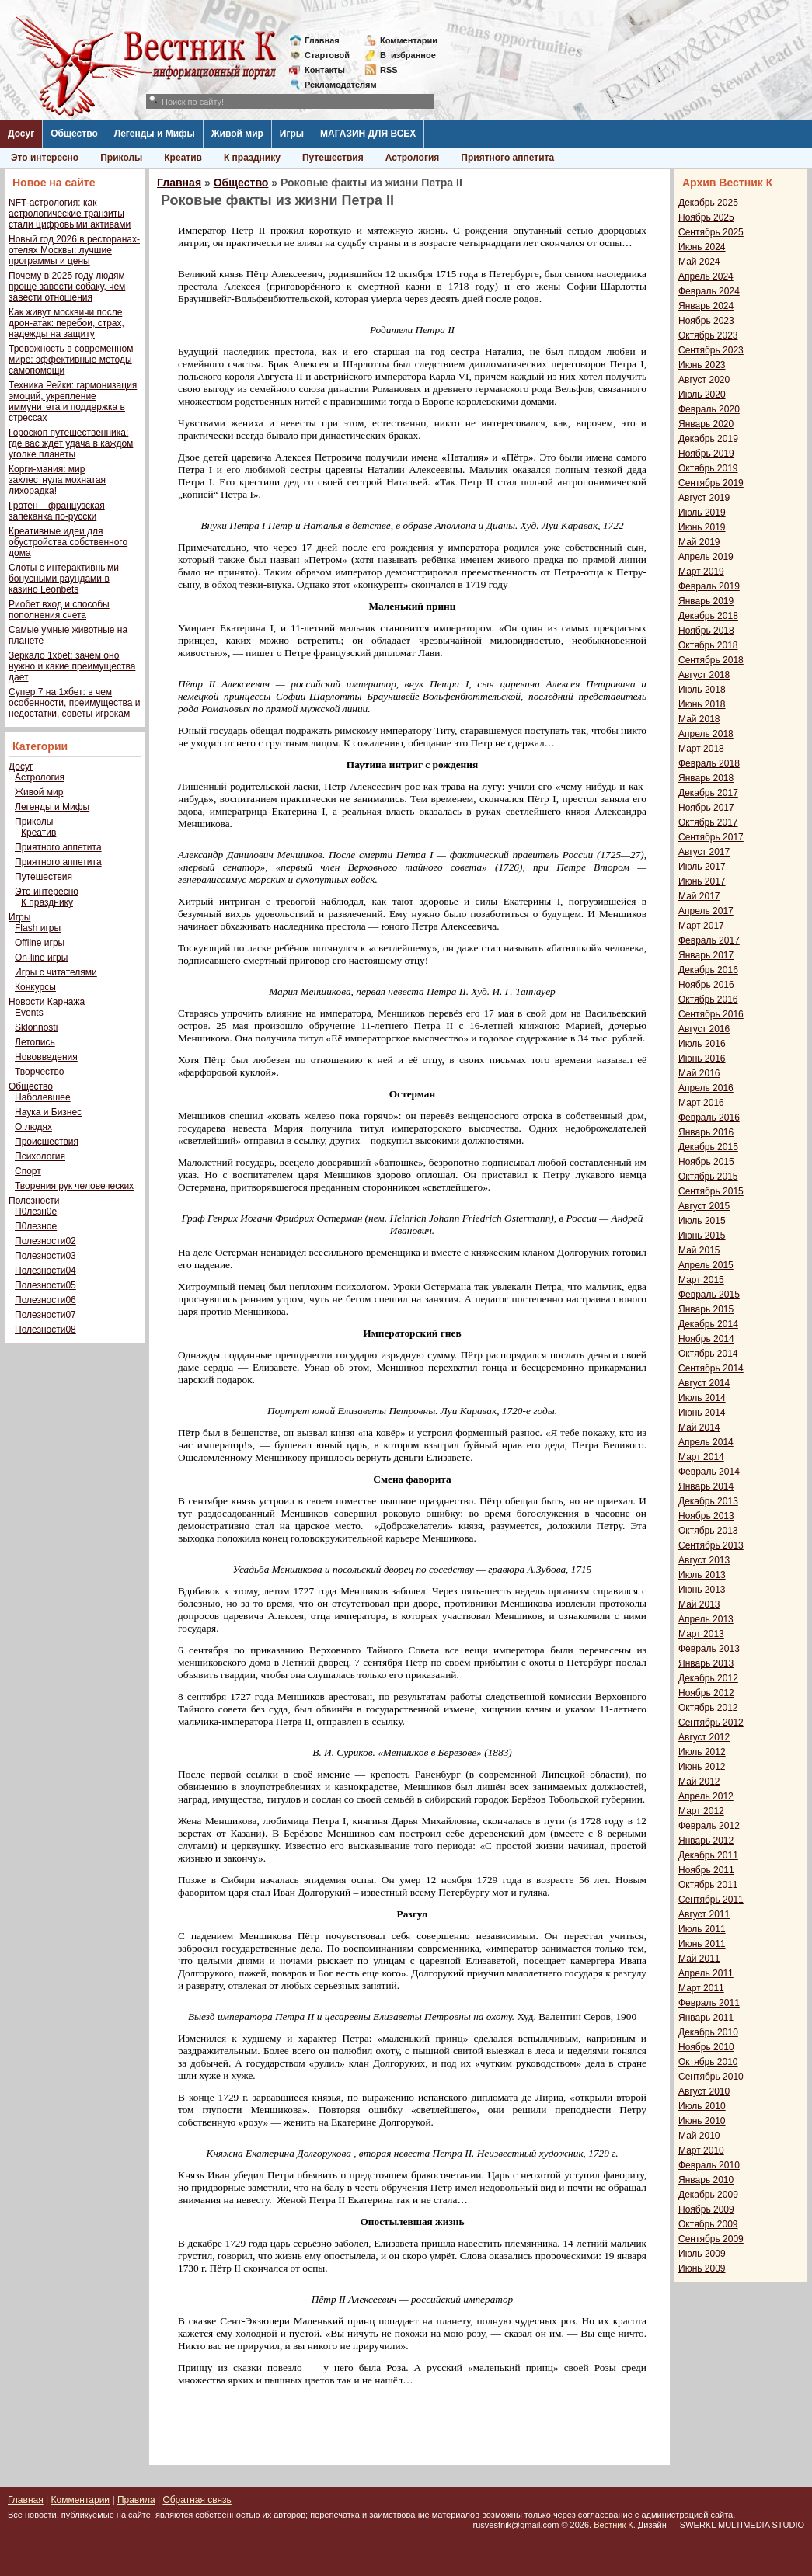  Describe the element at coordinates (706, 1309) in the screenshot. I see `Январь 2015` at that location.